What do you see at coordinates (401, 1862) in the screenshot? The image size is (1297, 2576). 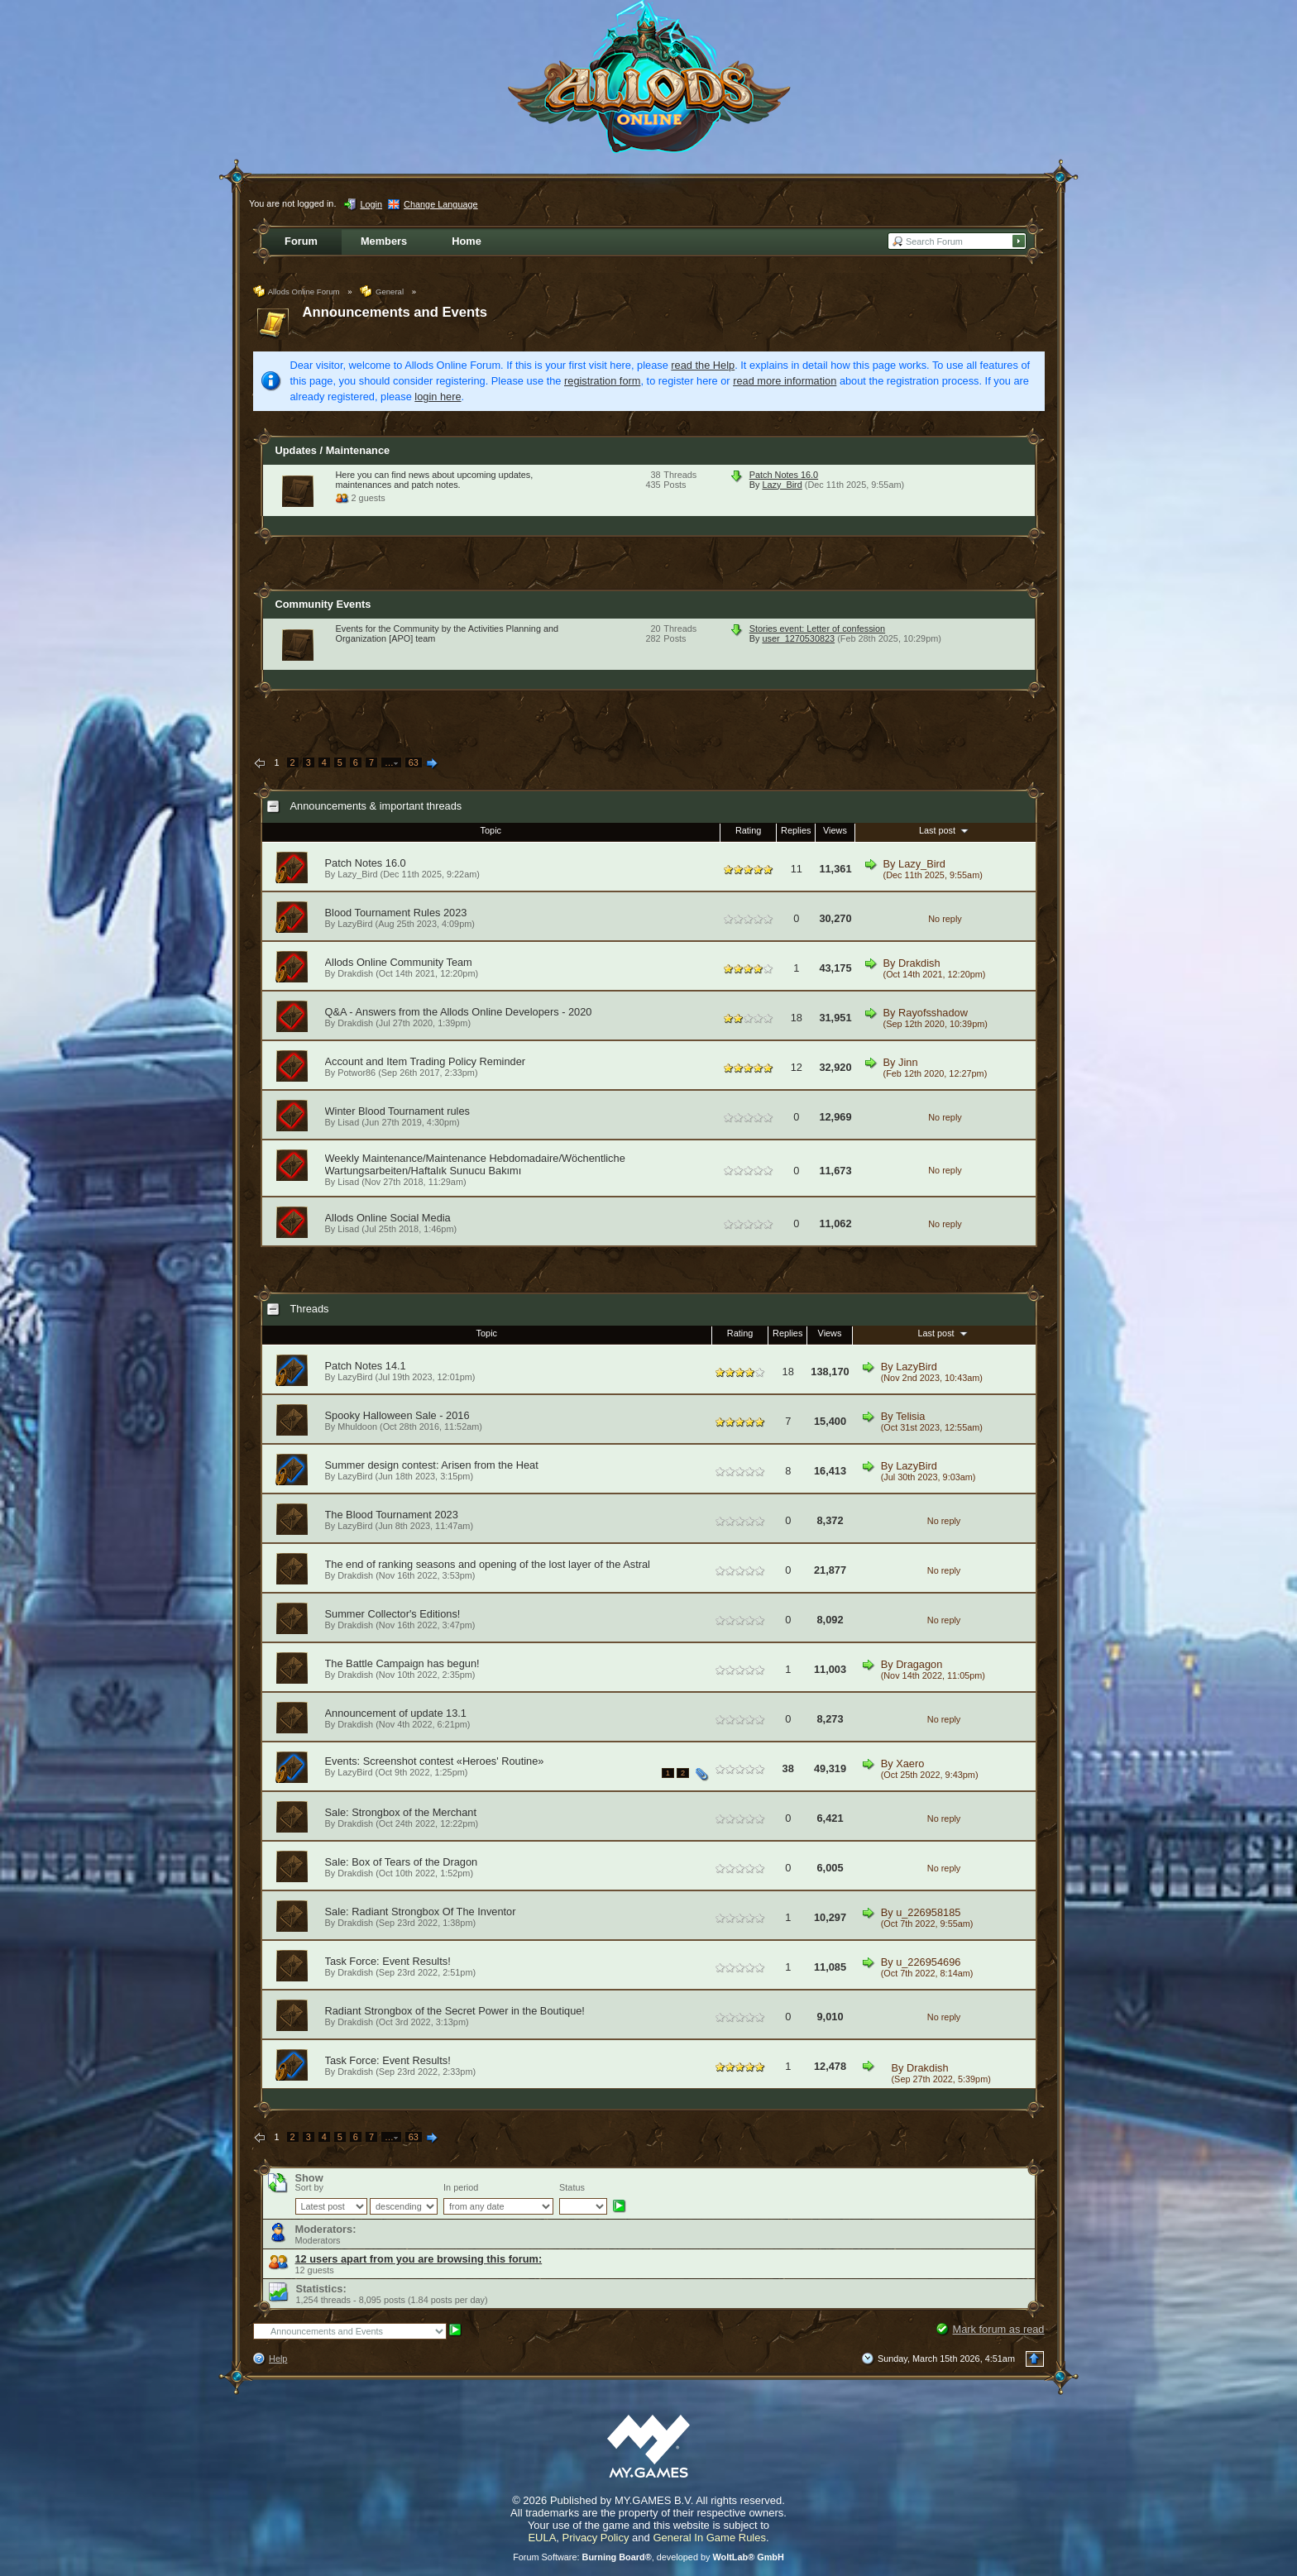 I see `Sale: Box of Tears of the Dragon` at bounding box center [401, 1862].